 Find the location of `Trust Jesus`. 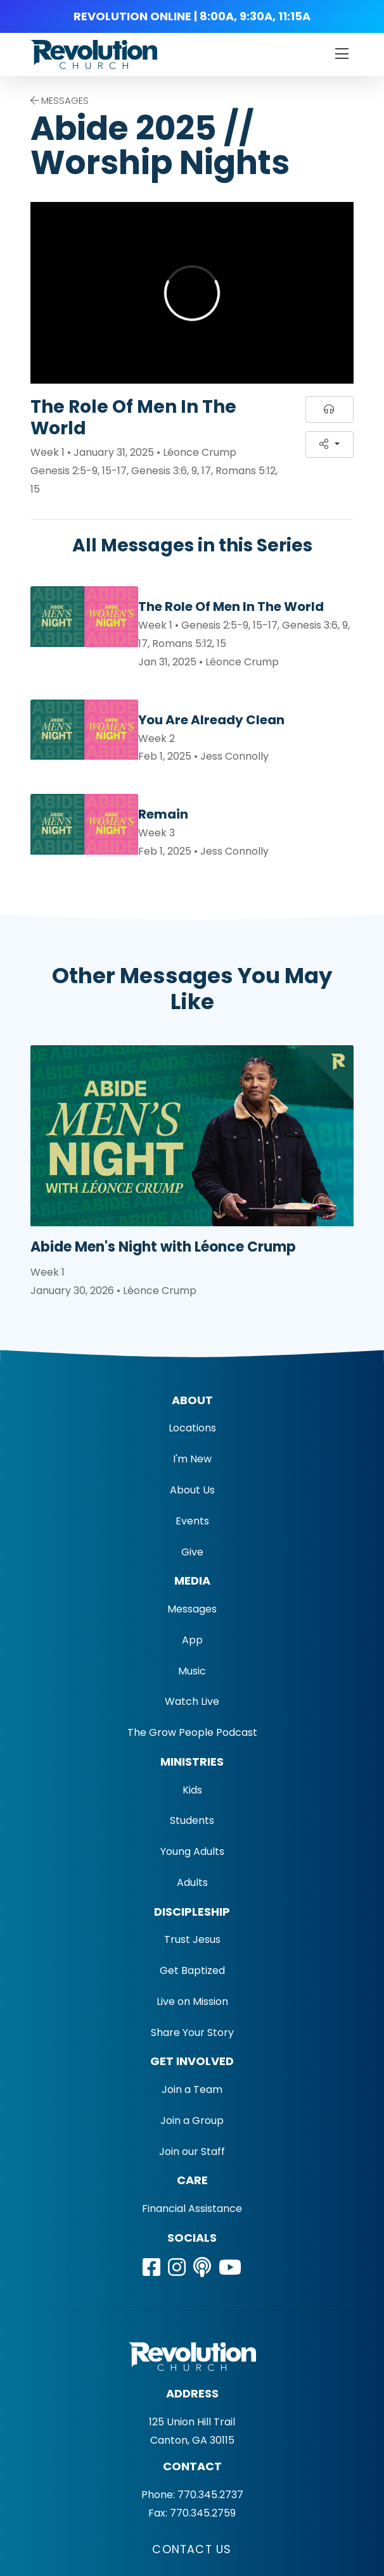

Trust Jesus is located at coordinates (192, 1939).